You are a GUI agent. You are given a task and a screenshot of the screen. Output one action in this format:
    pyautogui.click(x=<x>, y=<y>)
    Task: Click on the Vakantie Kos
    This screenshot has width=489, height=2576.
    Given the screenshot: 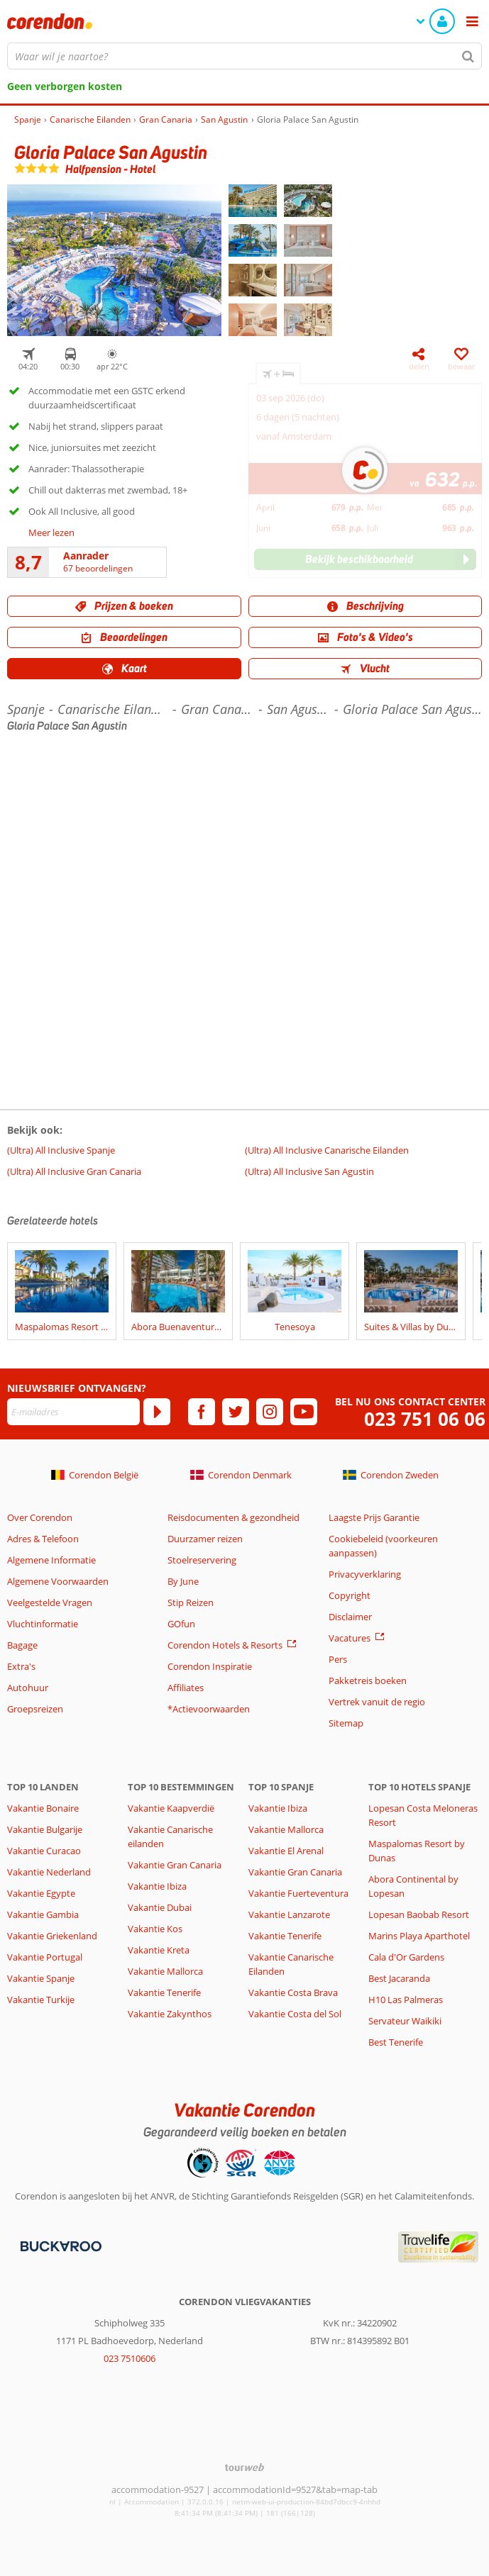 What is the action you would take?
    pyautogui.click(x=155, y=1928)
    